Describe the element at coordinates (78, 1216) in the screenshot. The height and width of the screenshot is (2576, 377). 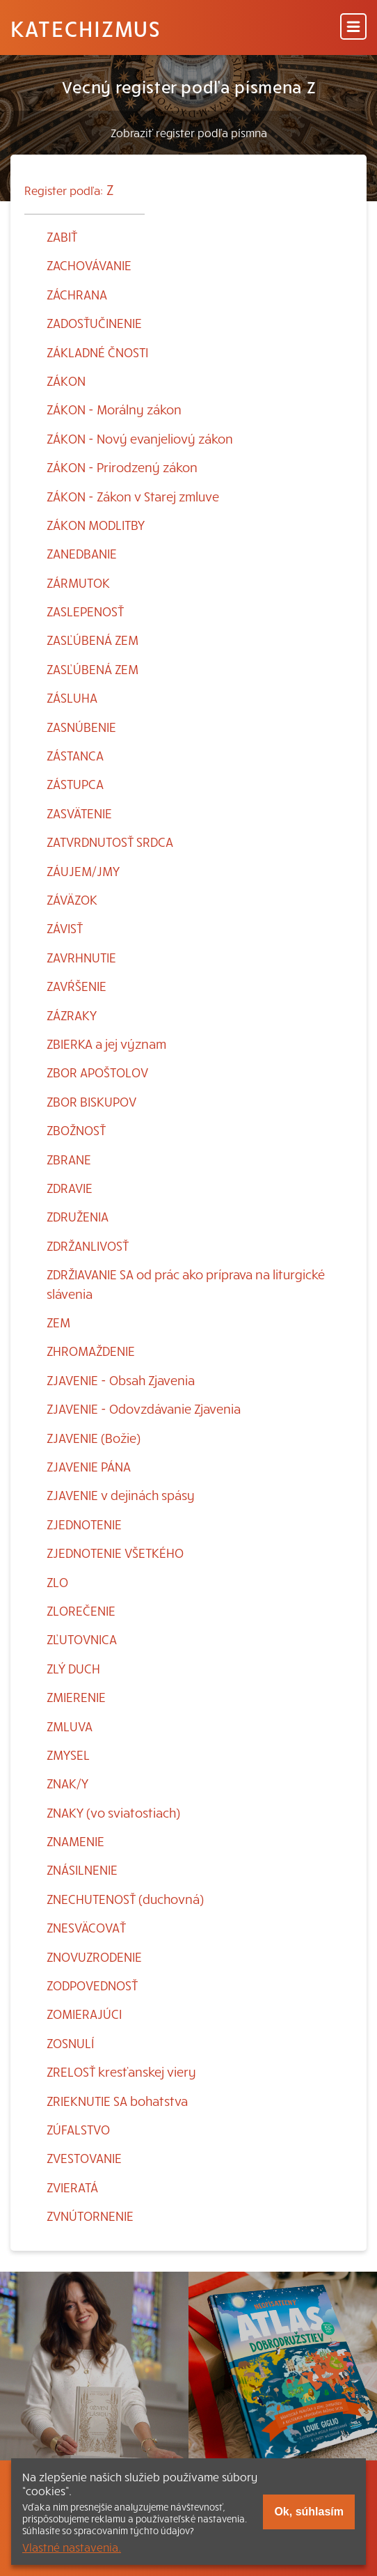
I see `ZDRUŽENIA` at that location.